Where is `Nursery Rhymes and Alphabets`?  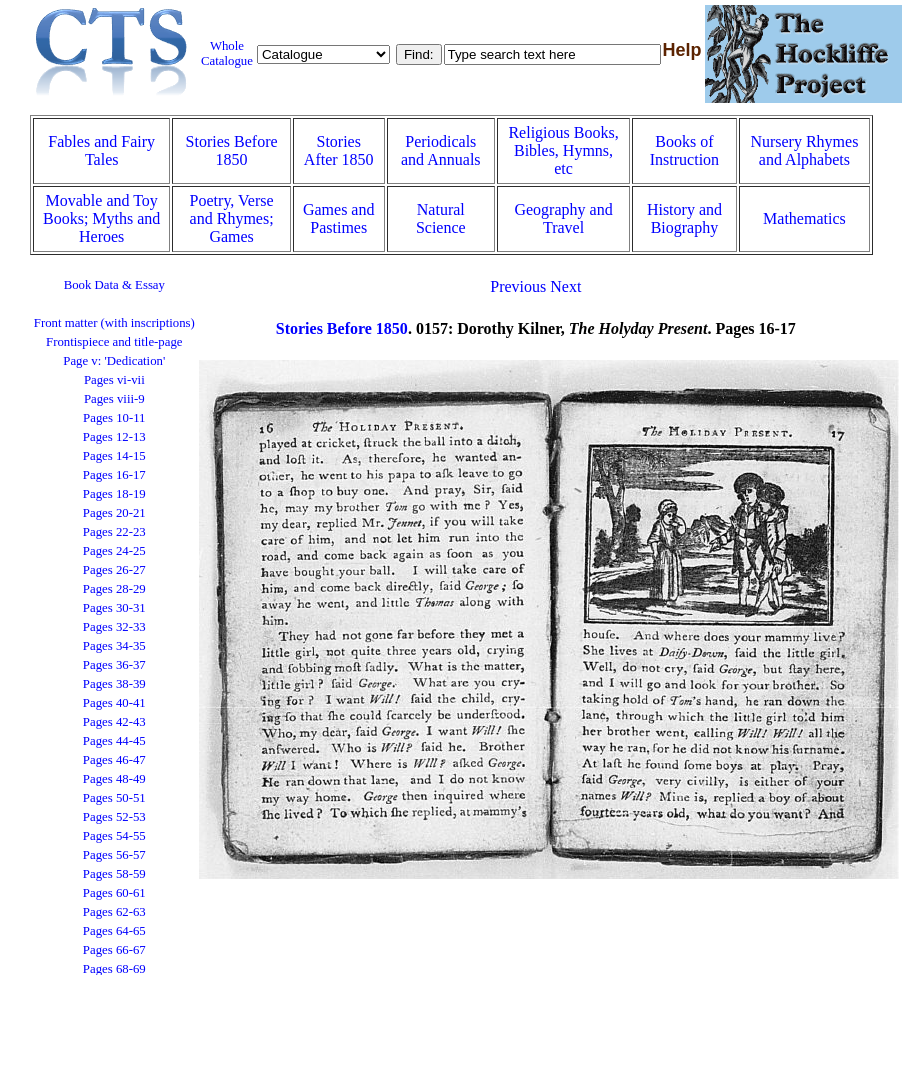 Nursery Rhymes and Alphabets is located at coordinates (804, 150).